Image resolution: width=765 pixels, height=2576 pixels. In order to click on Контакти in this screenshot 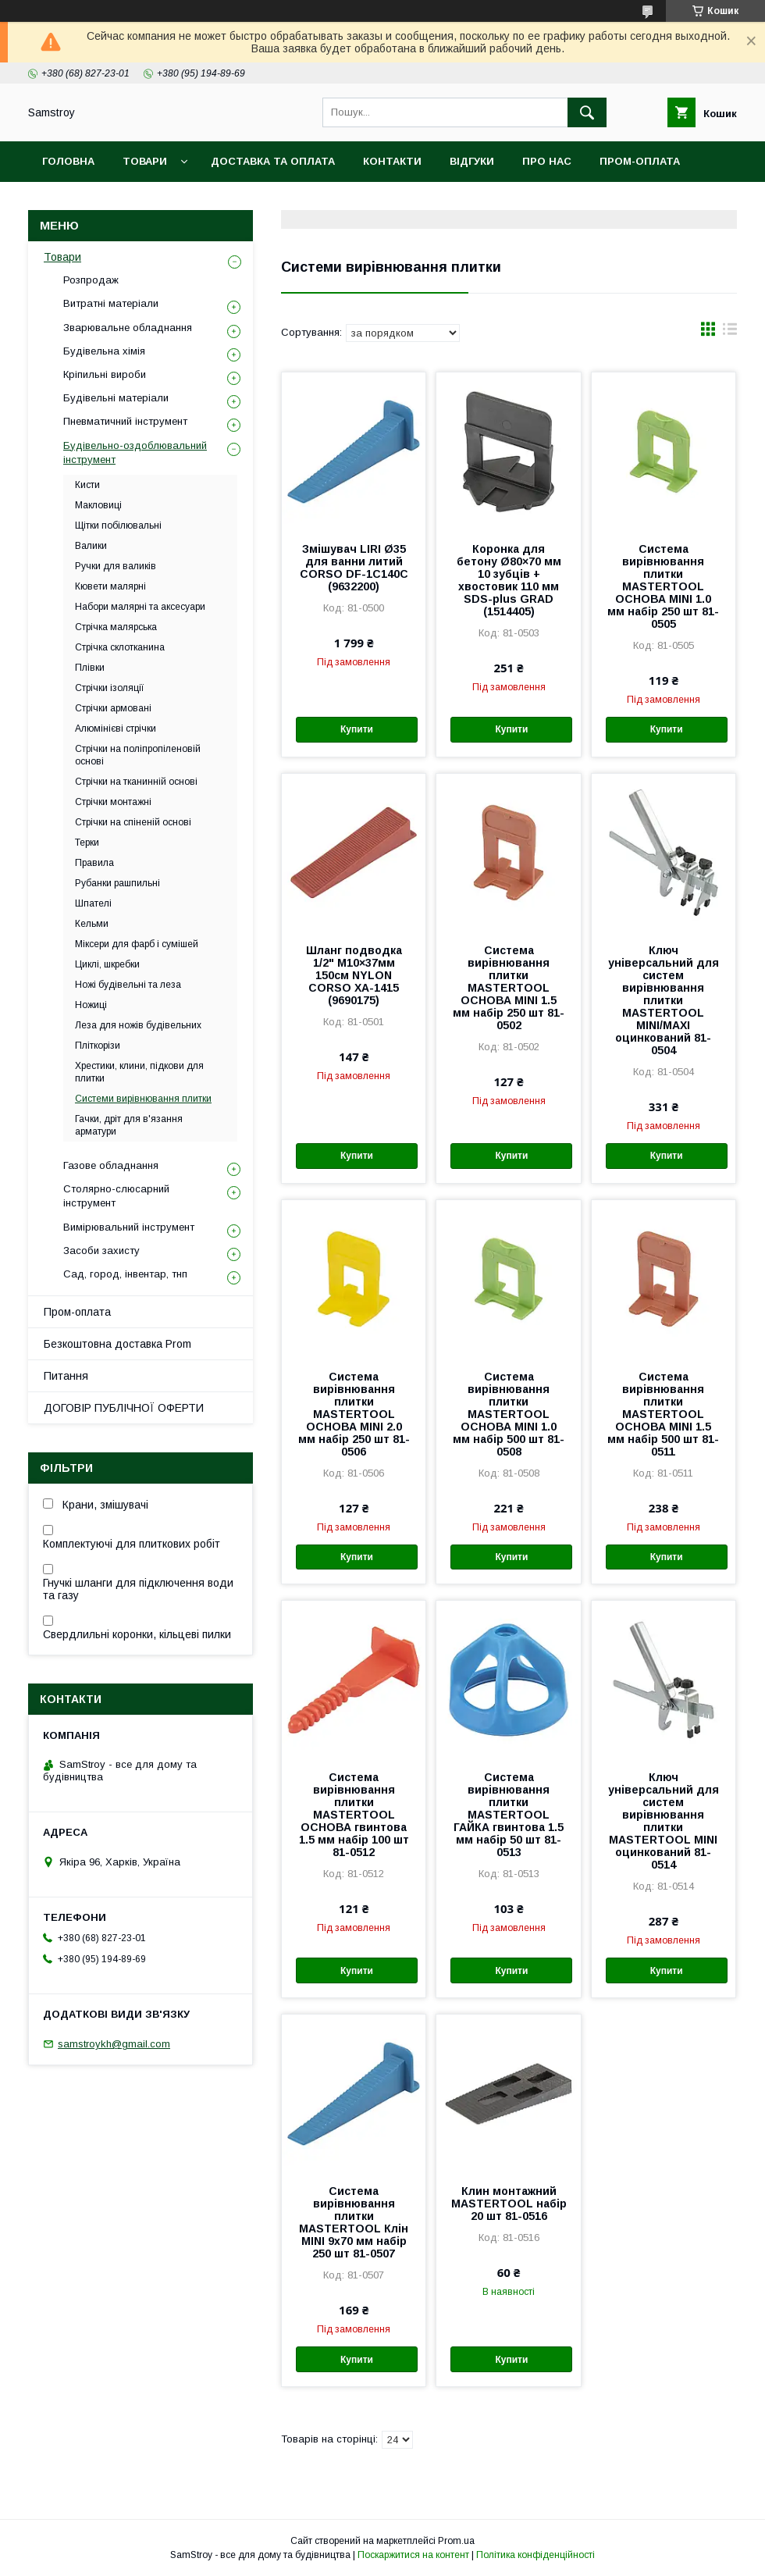, I will do `click(392, 161)`.